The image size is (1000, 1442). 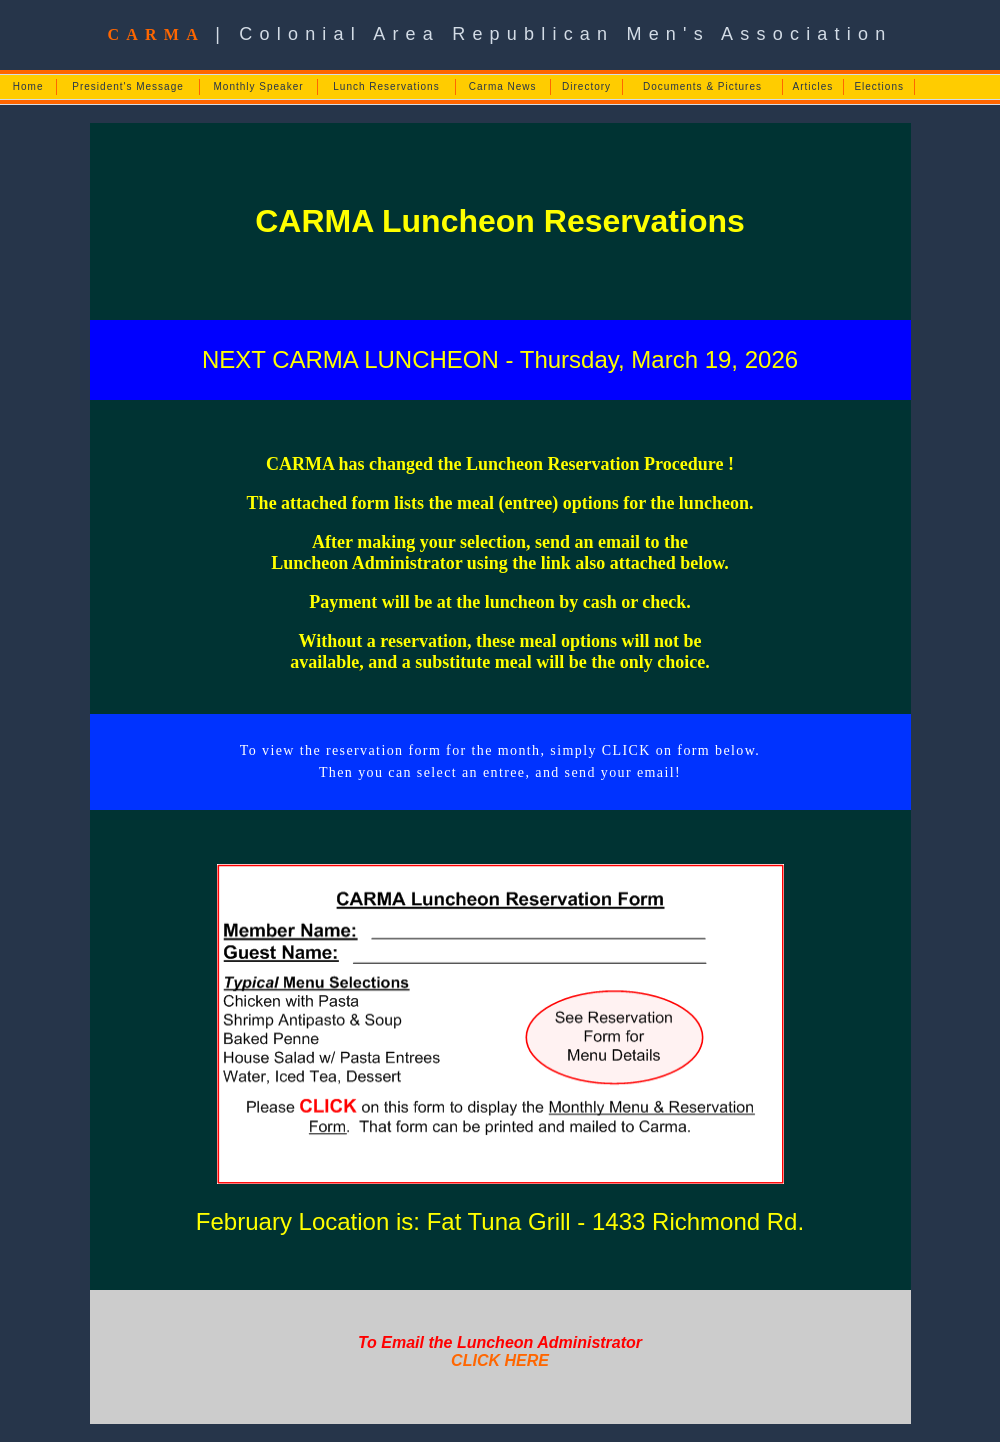 I want to click on Elections, so click(x=879, y=86).